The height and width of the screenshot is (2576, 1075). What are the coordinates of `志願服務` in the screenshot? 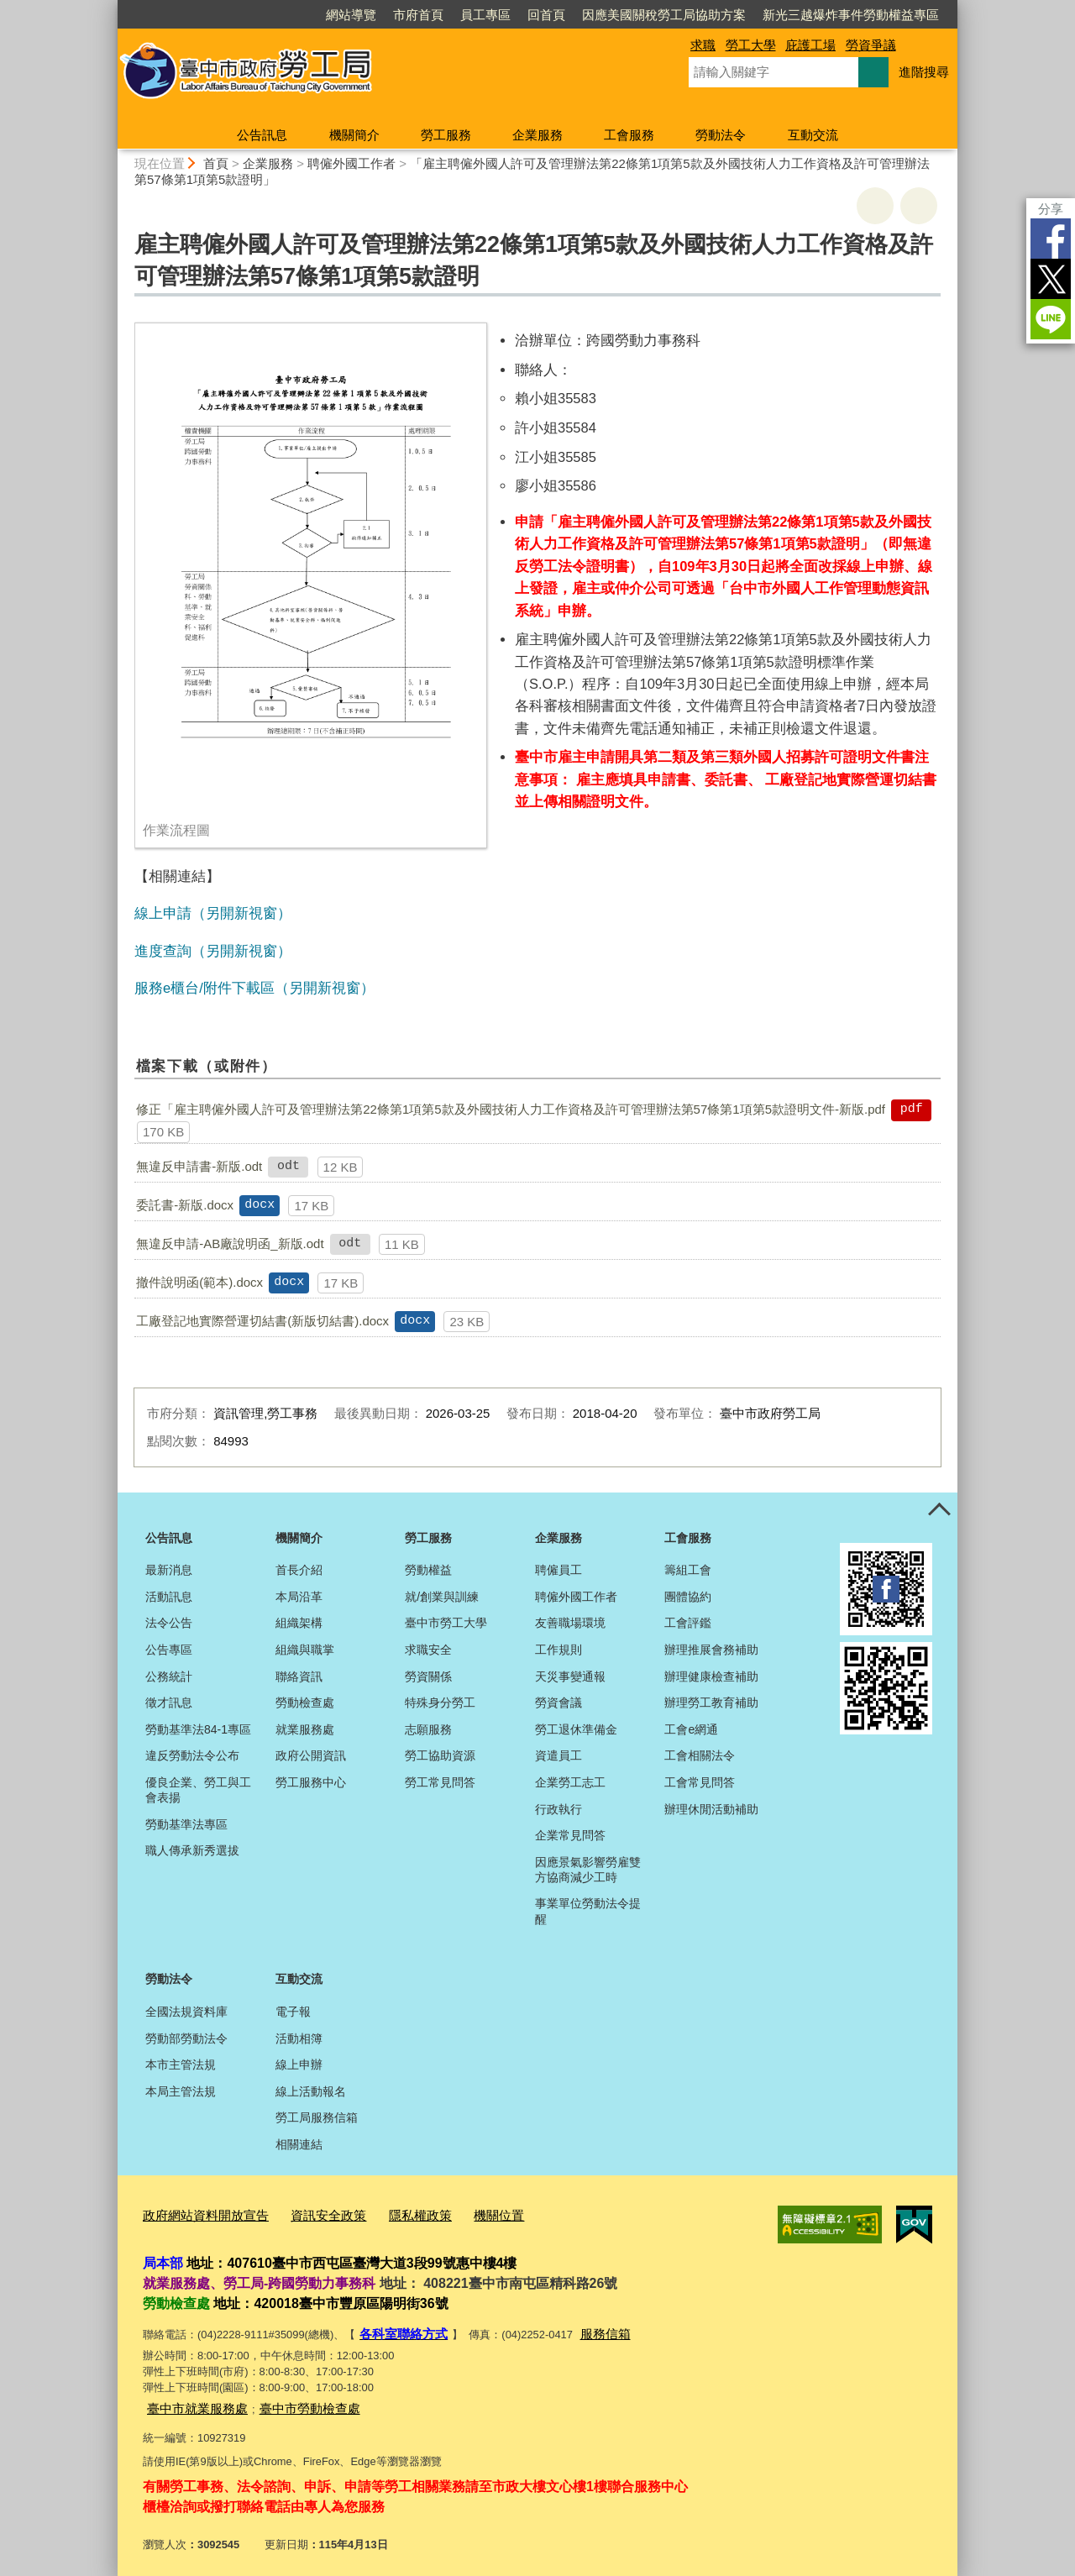 It's located at (428, 1729).